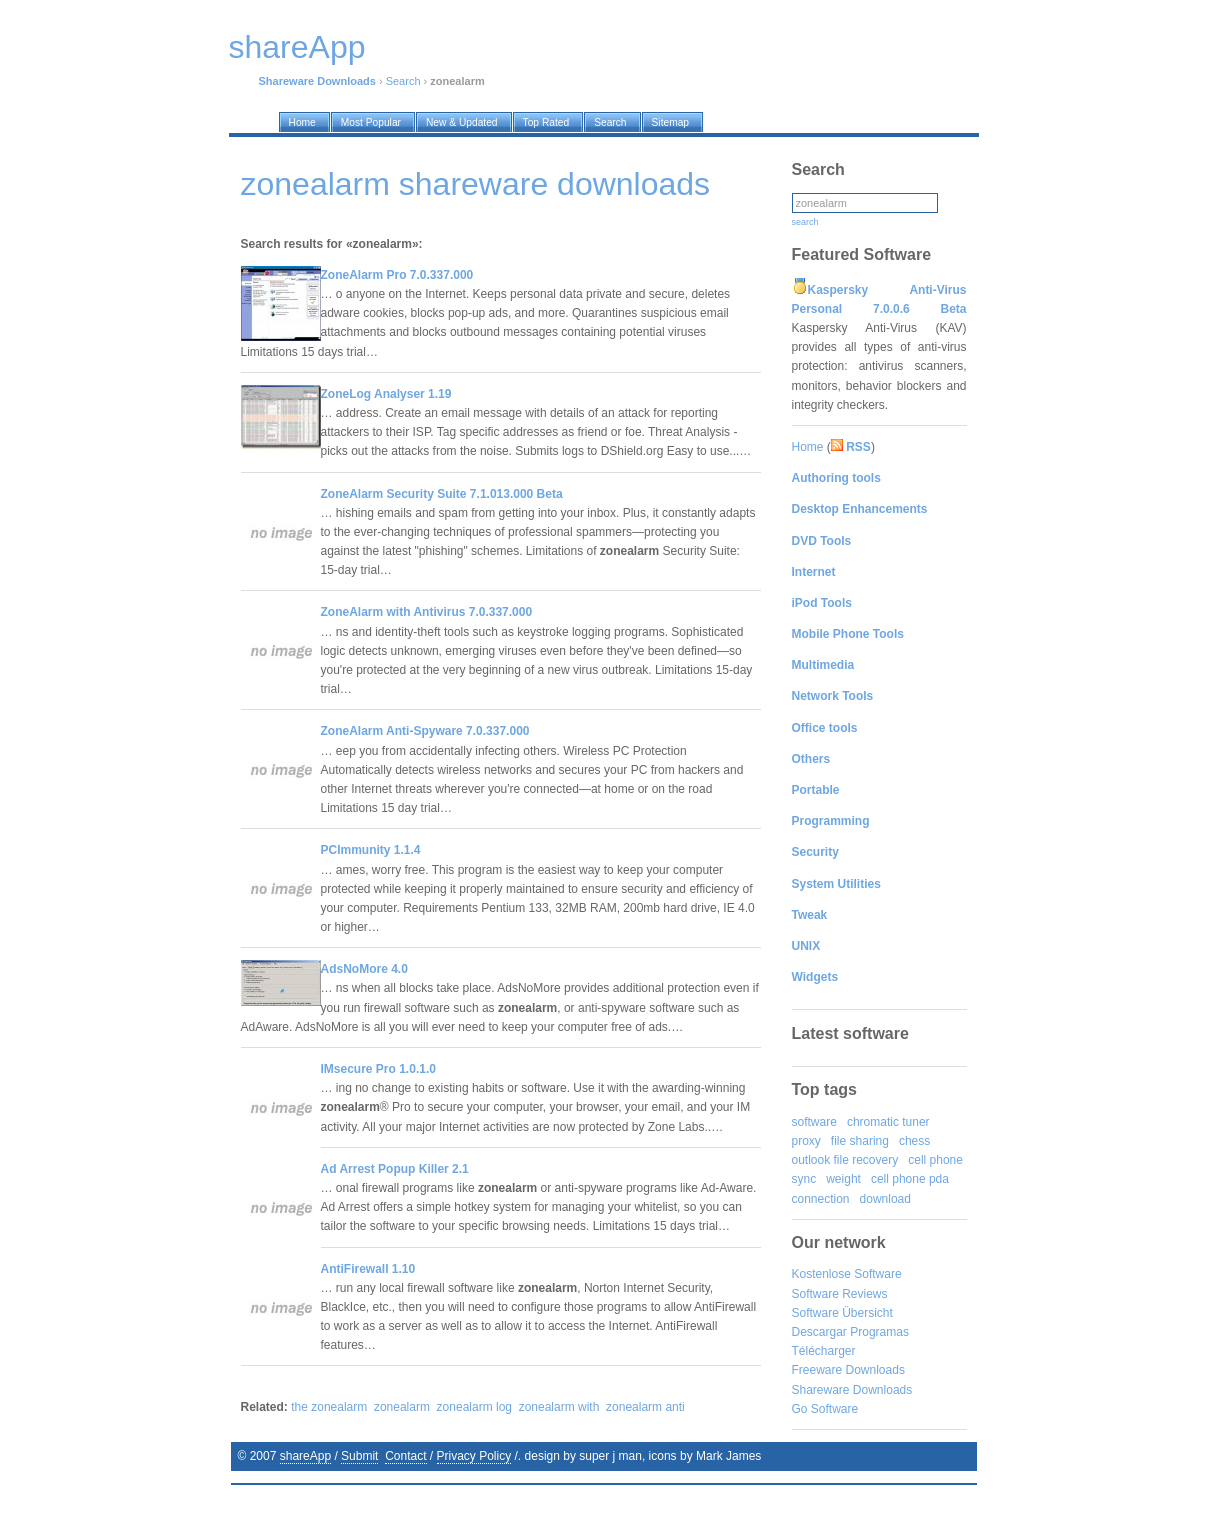 Image resolution: width=1207 pixels, height=1515 pixels. What do you see at coordinates (825, 1409) in the screenshot?
I see `Go Software` at bounding box center [825, 1409].